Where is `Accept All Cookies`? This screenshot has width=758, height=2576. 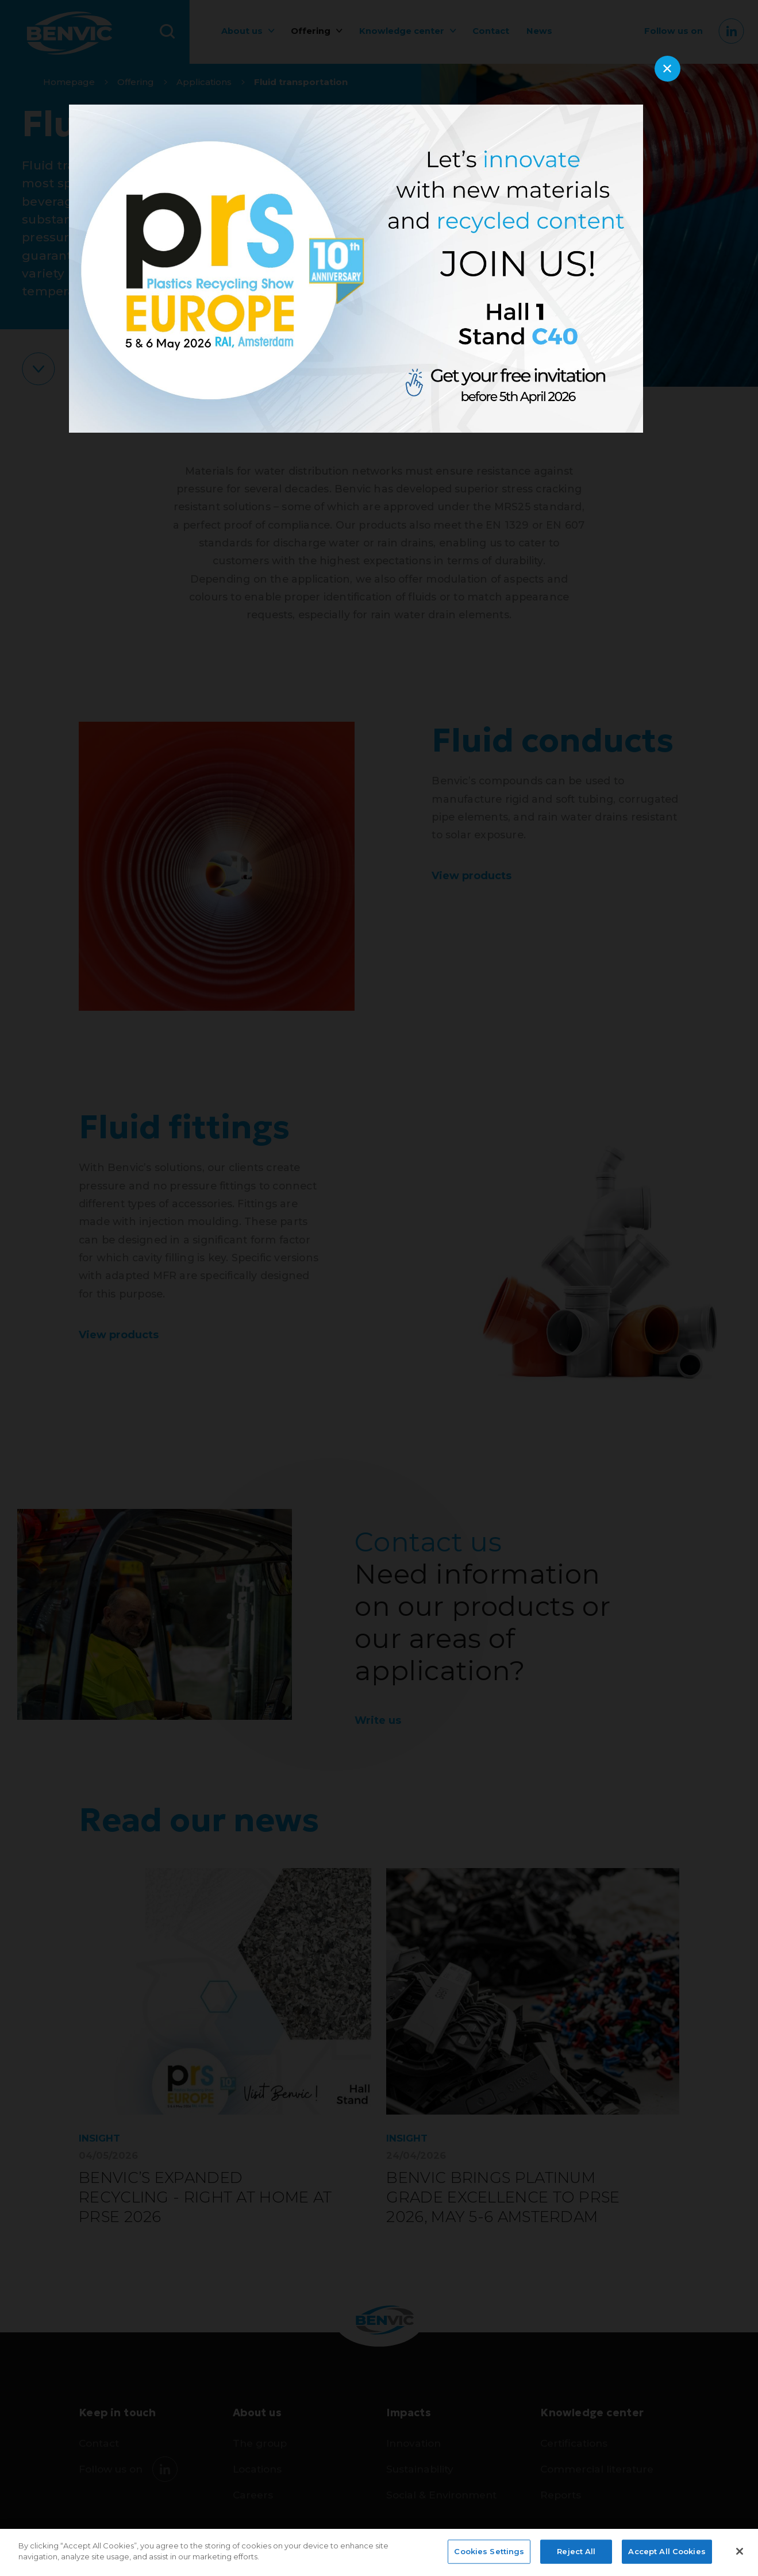 Accept All Cookies is located at coordinates (666, 2551).